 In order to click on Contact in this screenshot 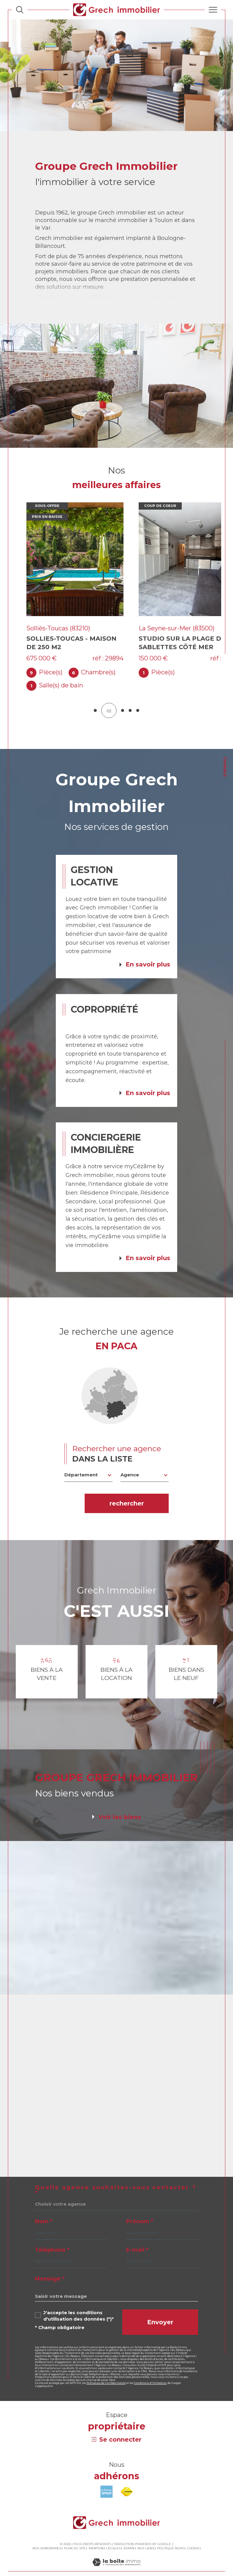, I will do `click(225, 767)`.